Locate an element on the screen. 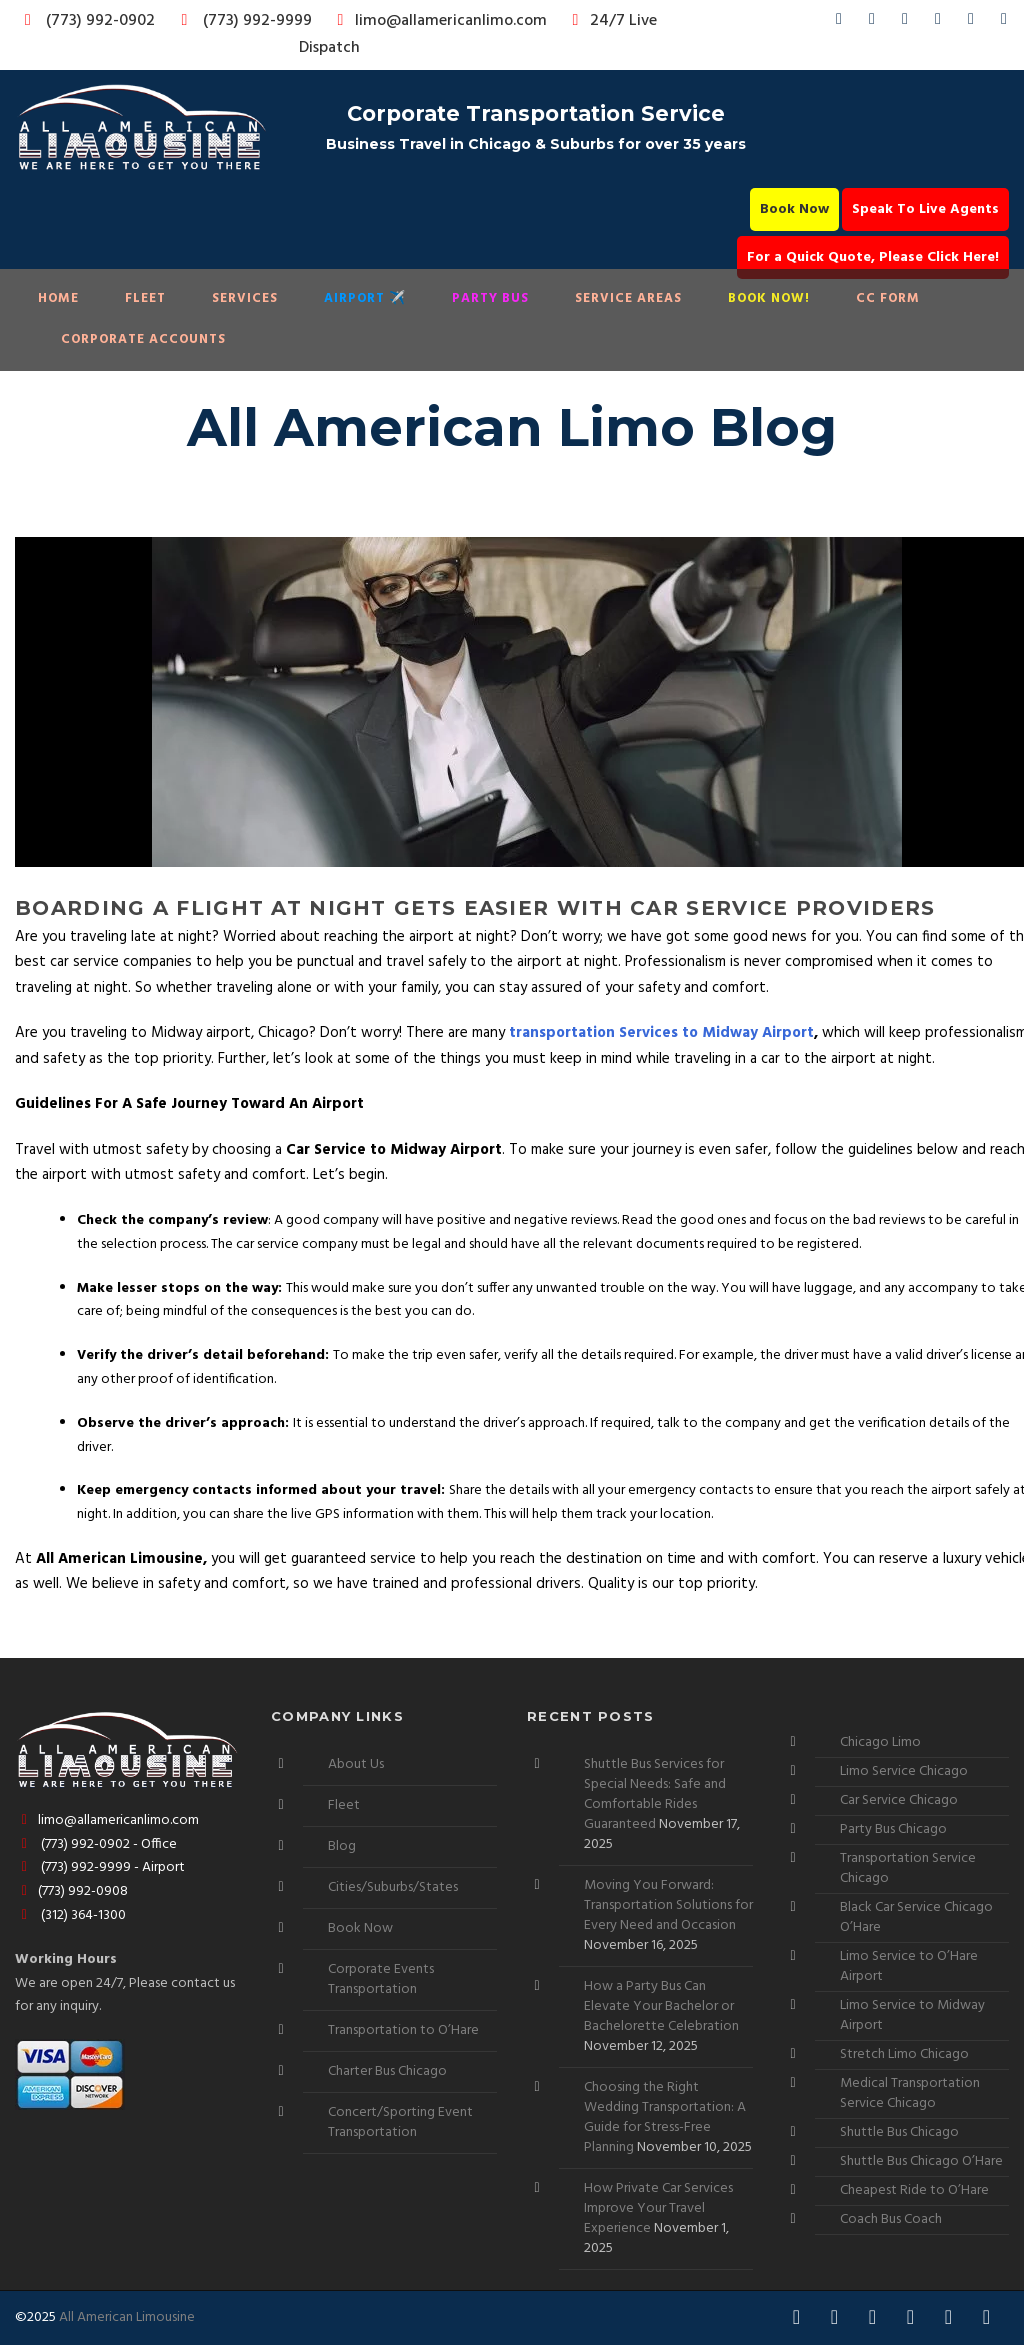 This screenshot has width=1024, height=2345. How Private Car Services Improve Your Travel Experience is located at coordinates (658, 2208).